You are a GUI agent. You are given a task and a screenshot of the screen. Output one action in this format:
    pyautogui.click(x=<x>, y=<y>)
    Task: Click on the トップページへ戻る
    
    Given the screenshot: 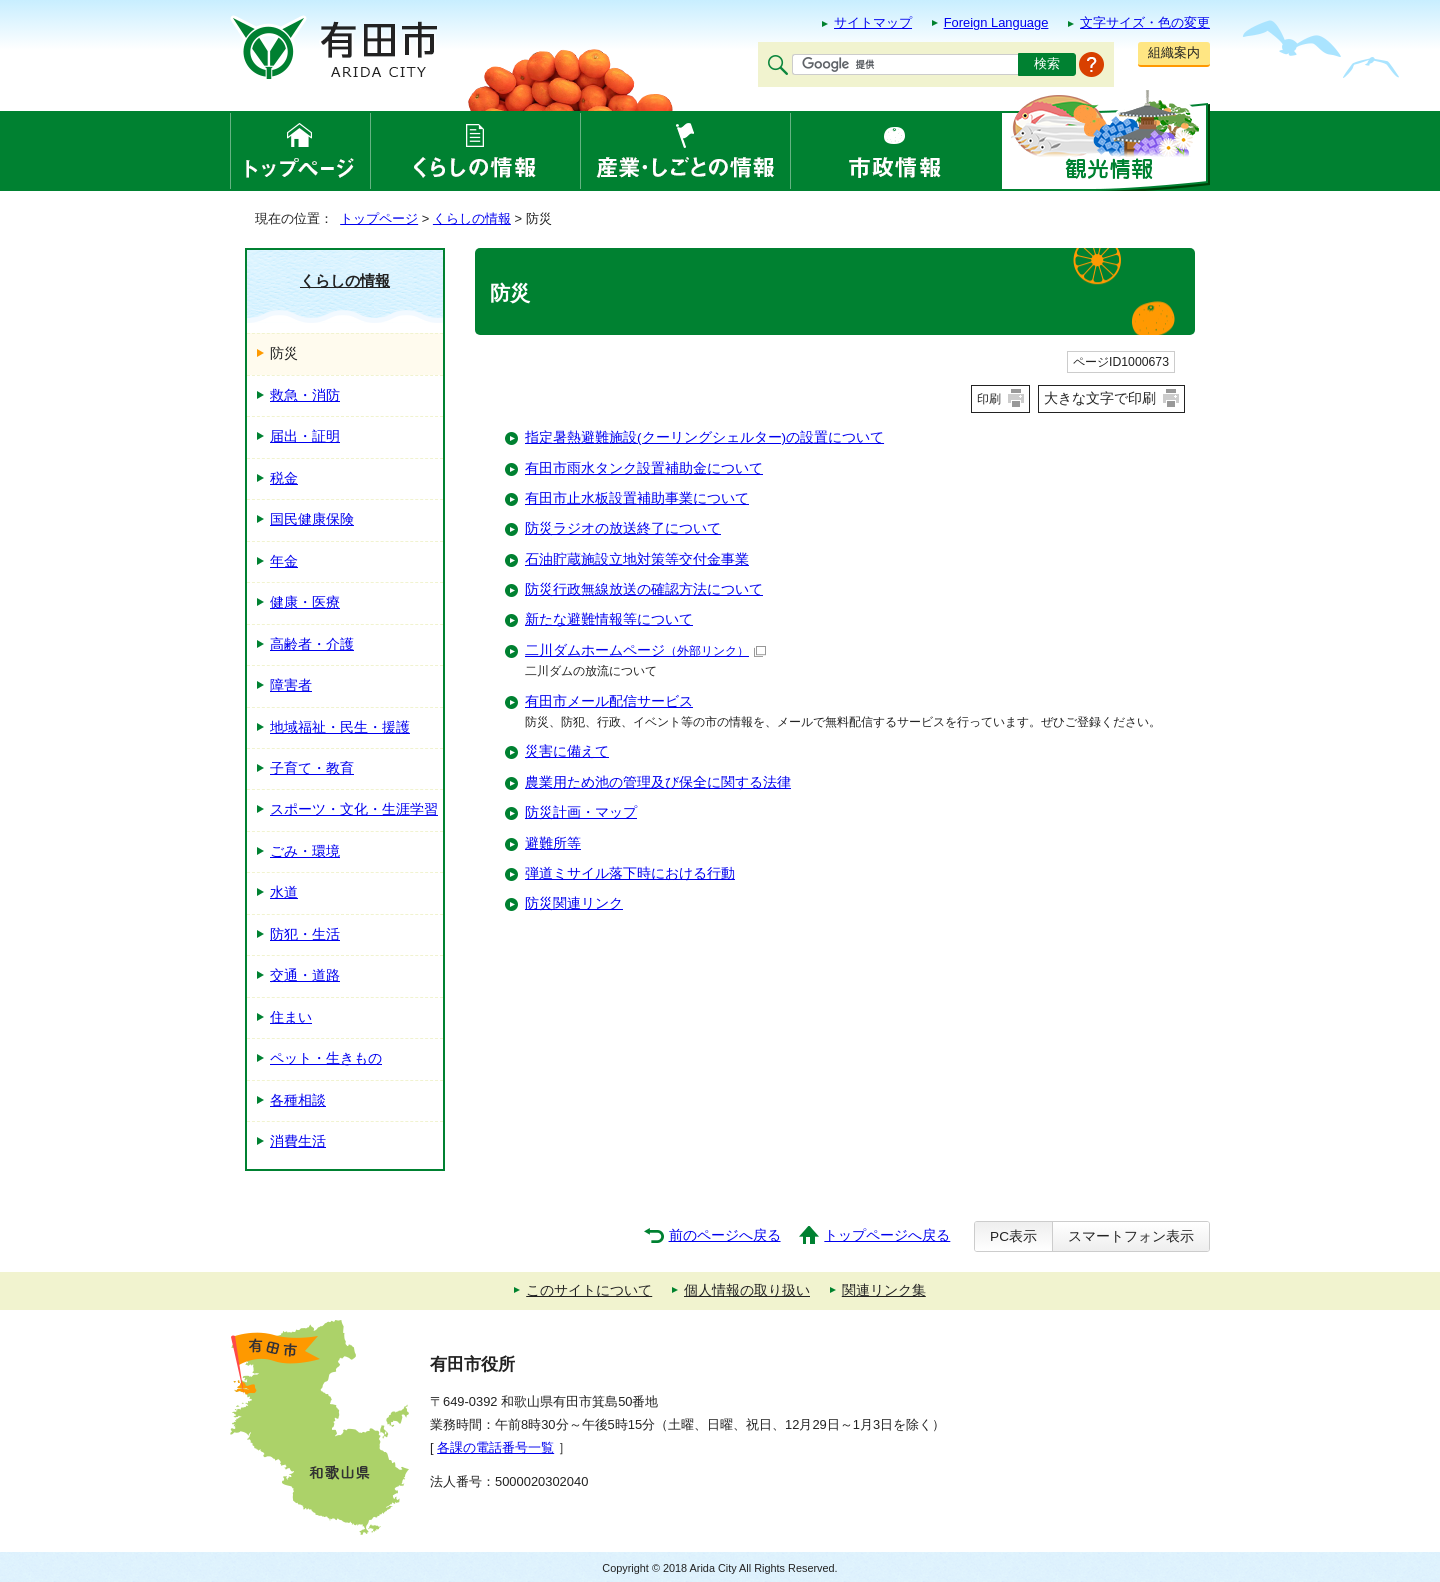 What is the action you would take?
    pyautogui.click(x=887, y=1235)
    